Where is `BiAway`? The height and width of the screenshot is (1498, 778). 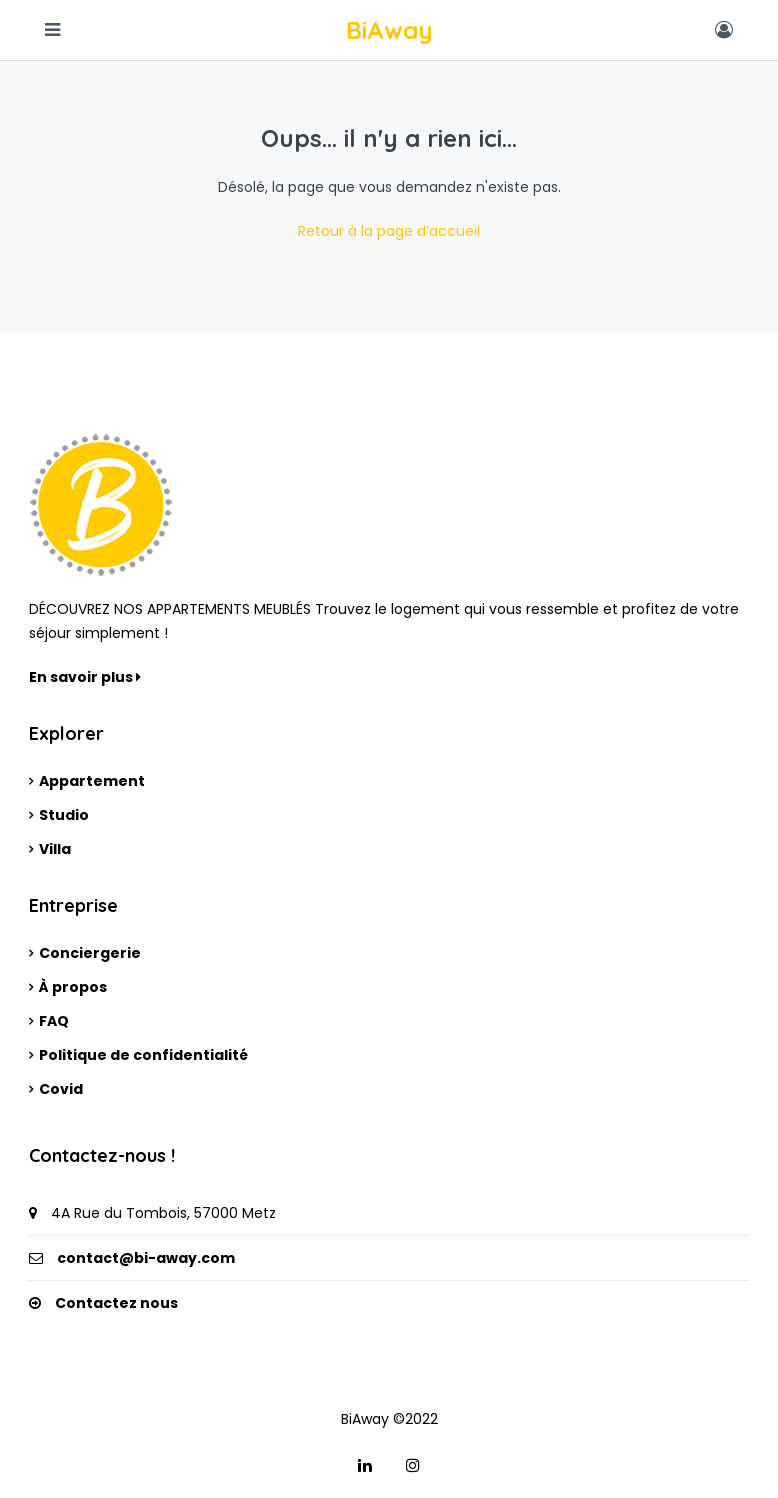
BiAway is located at coordinates (389, 30).